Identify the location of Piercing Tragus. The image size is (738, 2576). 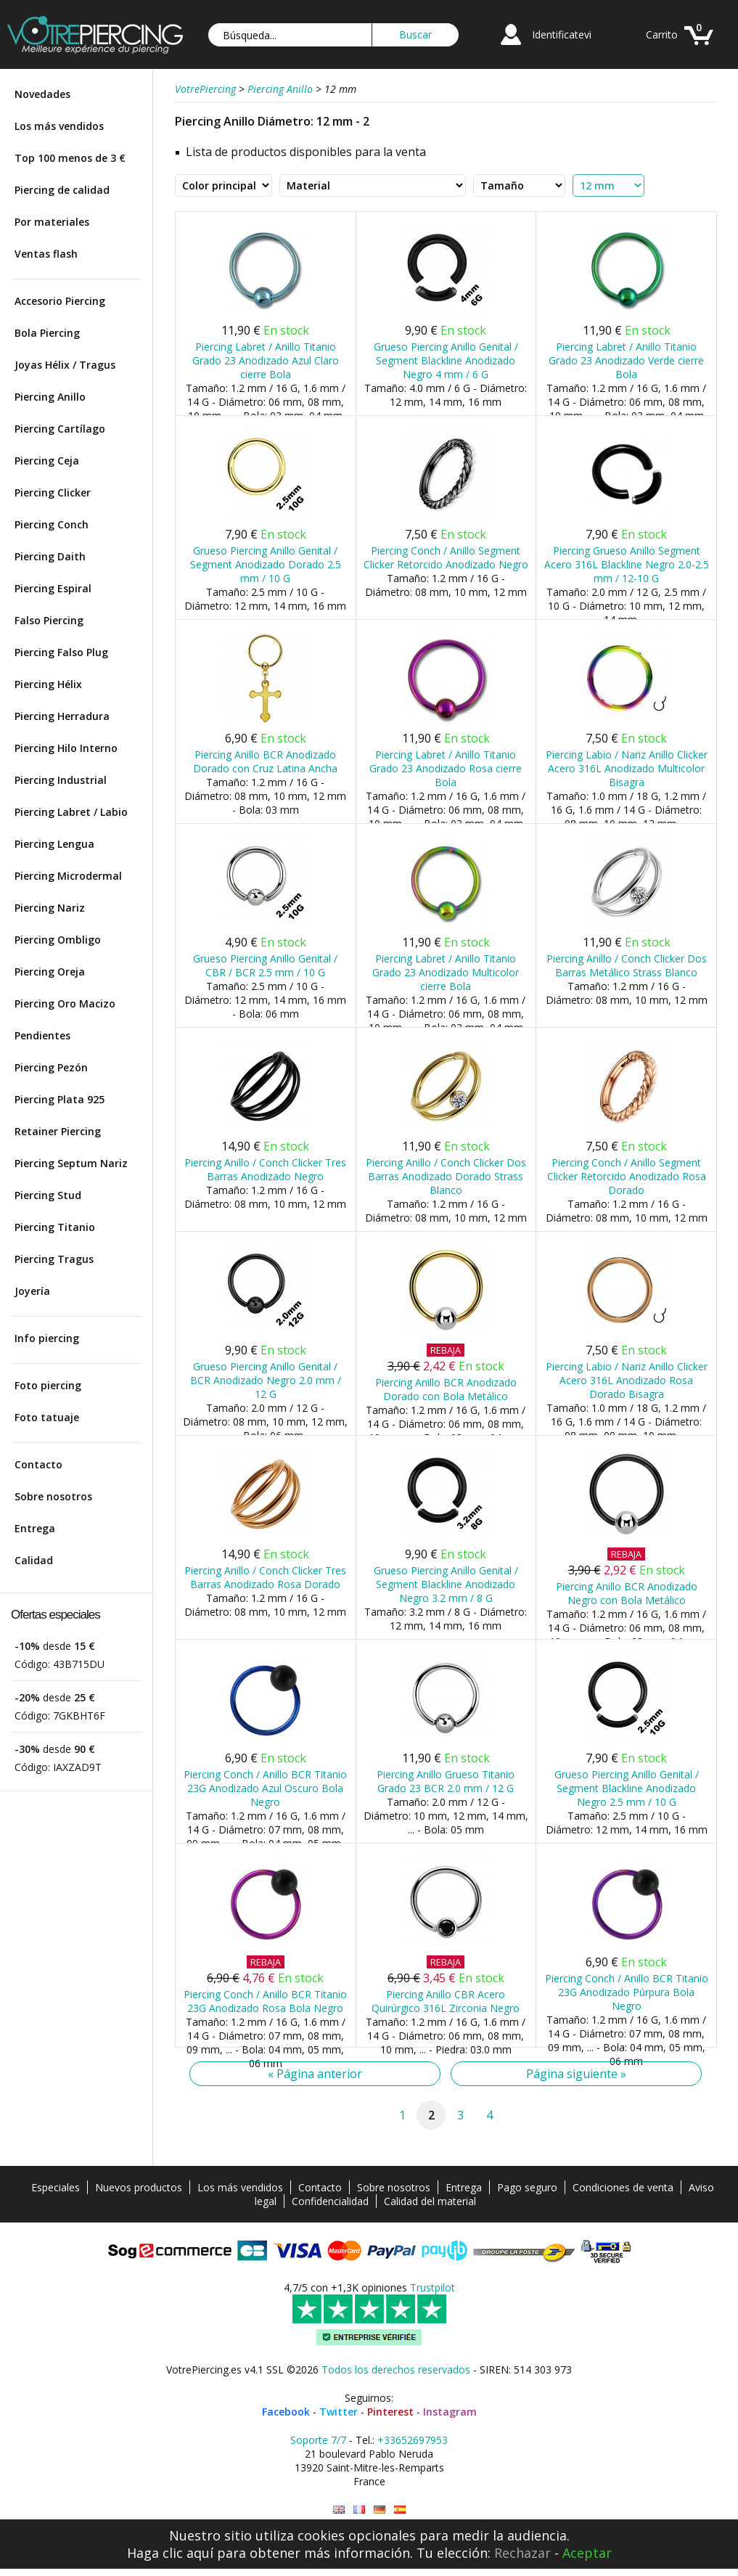
(54, 1259).